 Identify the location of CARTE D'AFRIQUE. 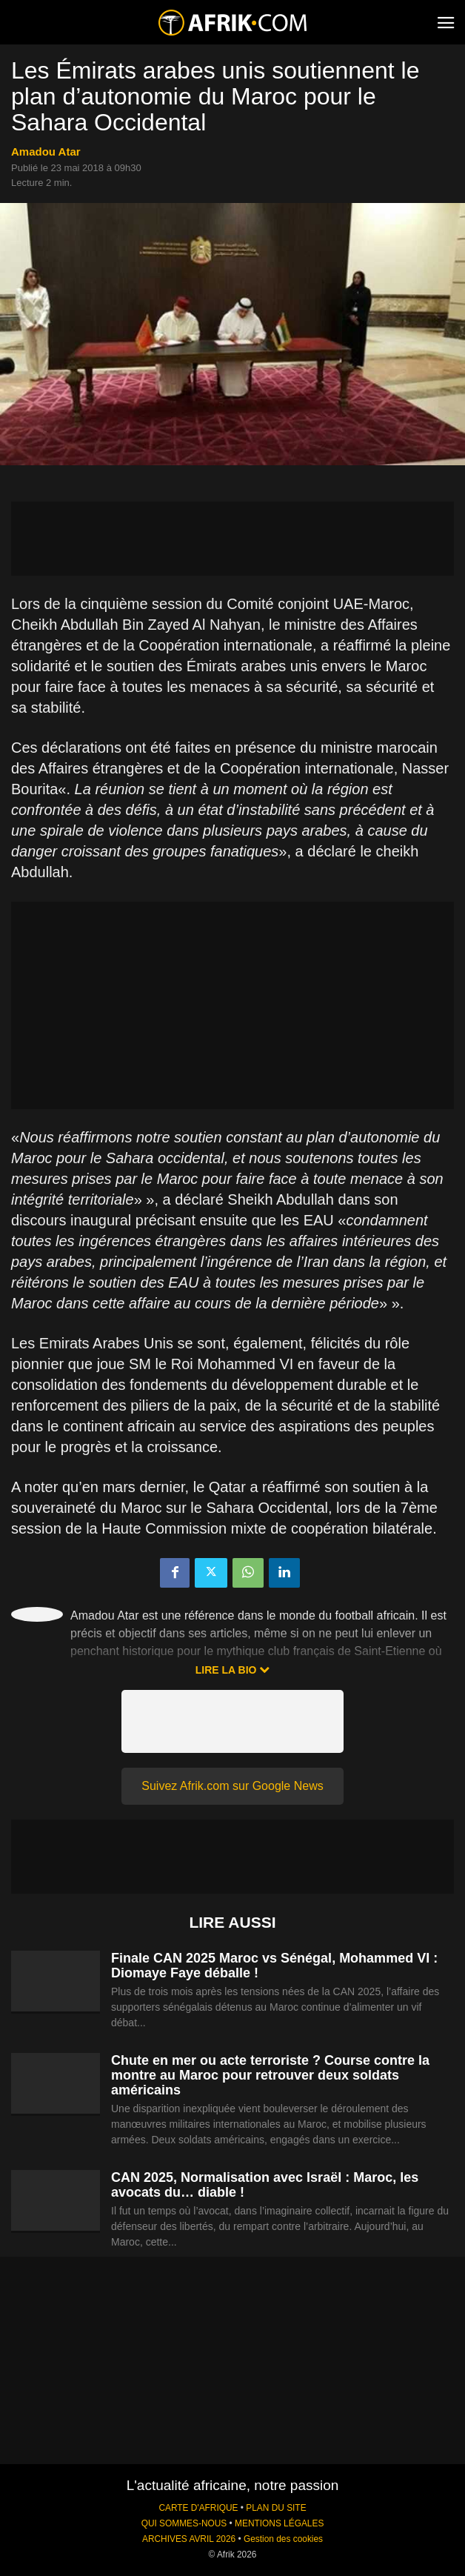
(198, 2508).